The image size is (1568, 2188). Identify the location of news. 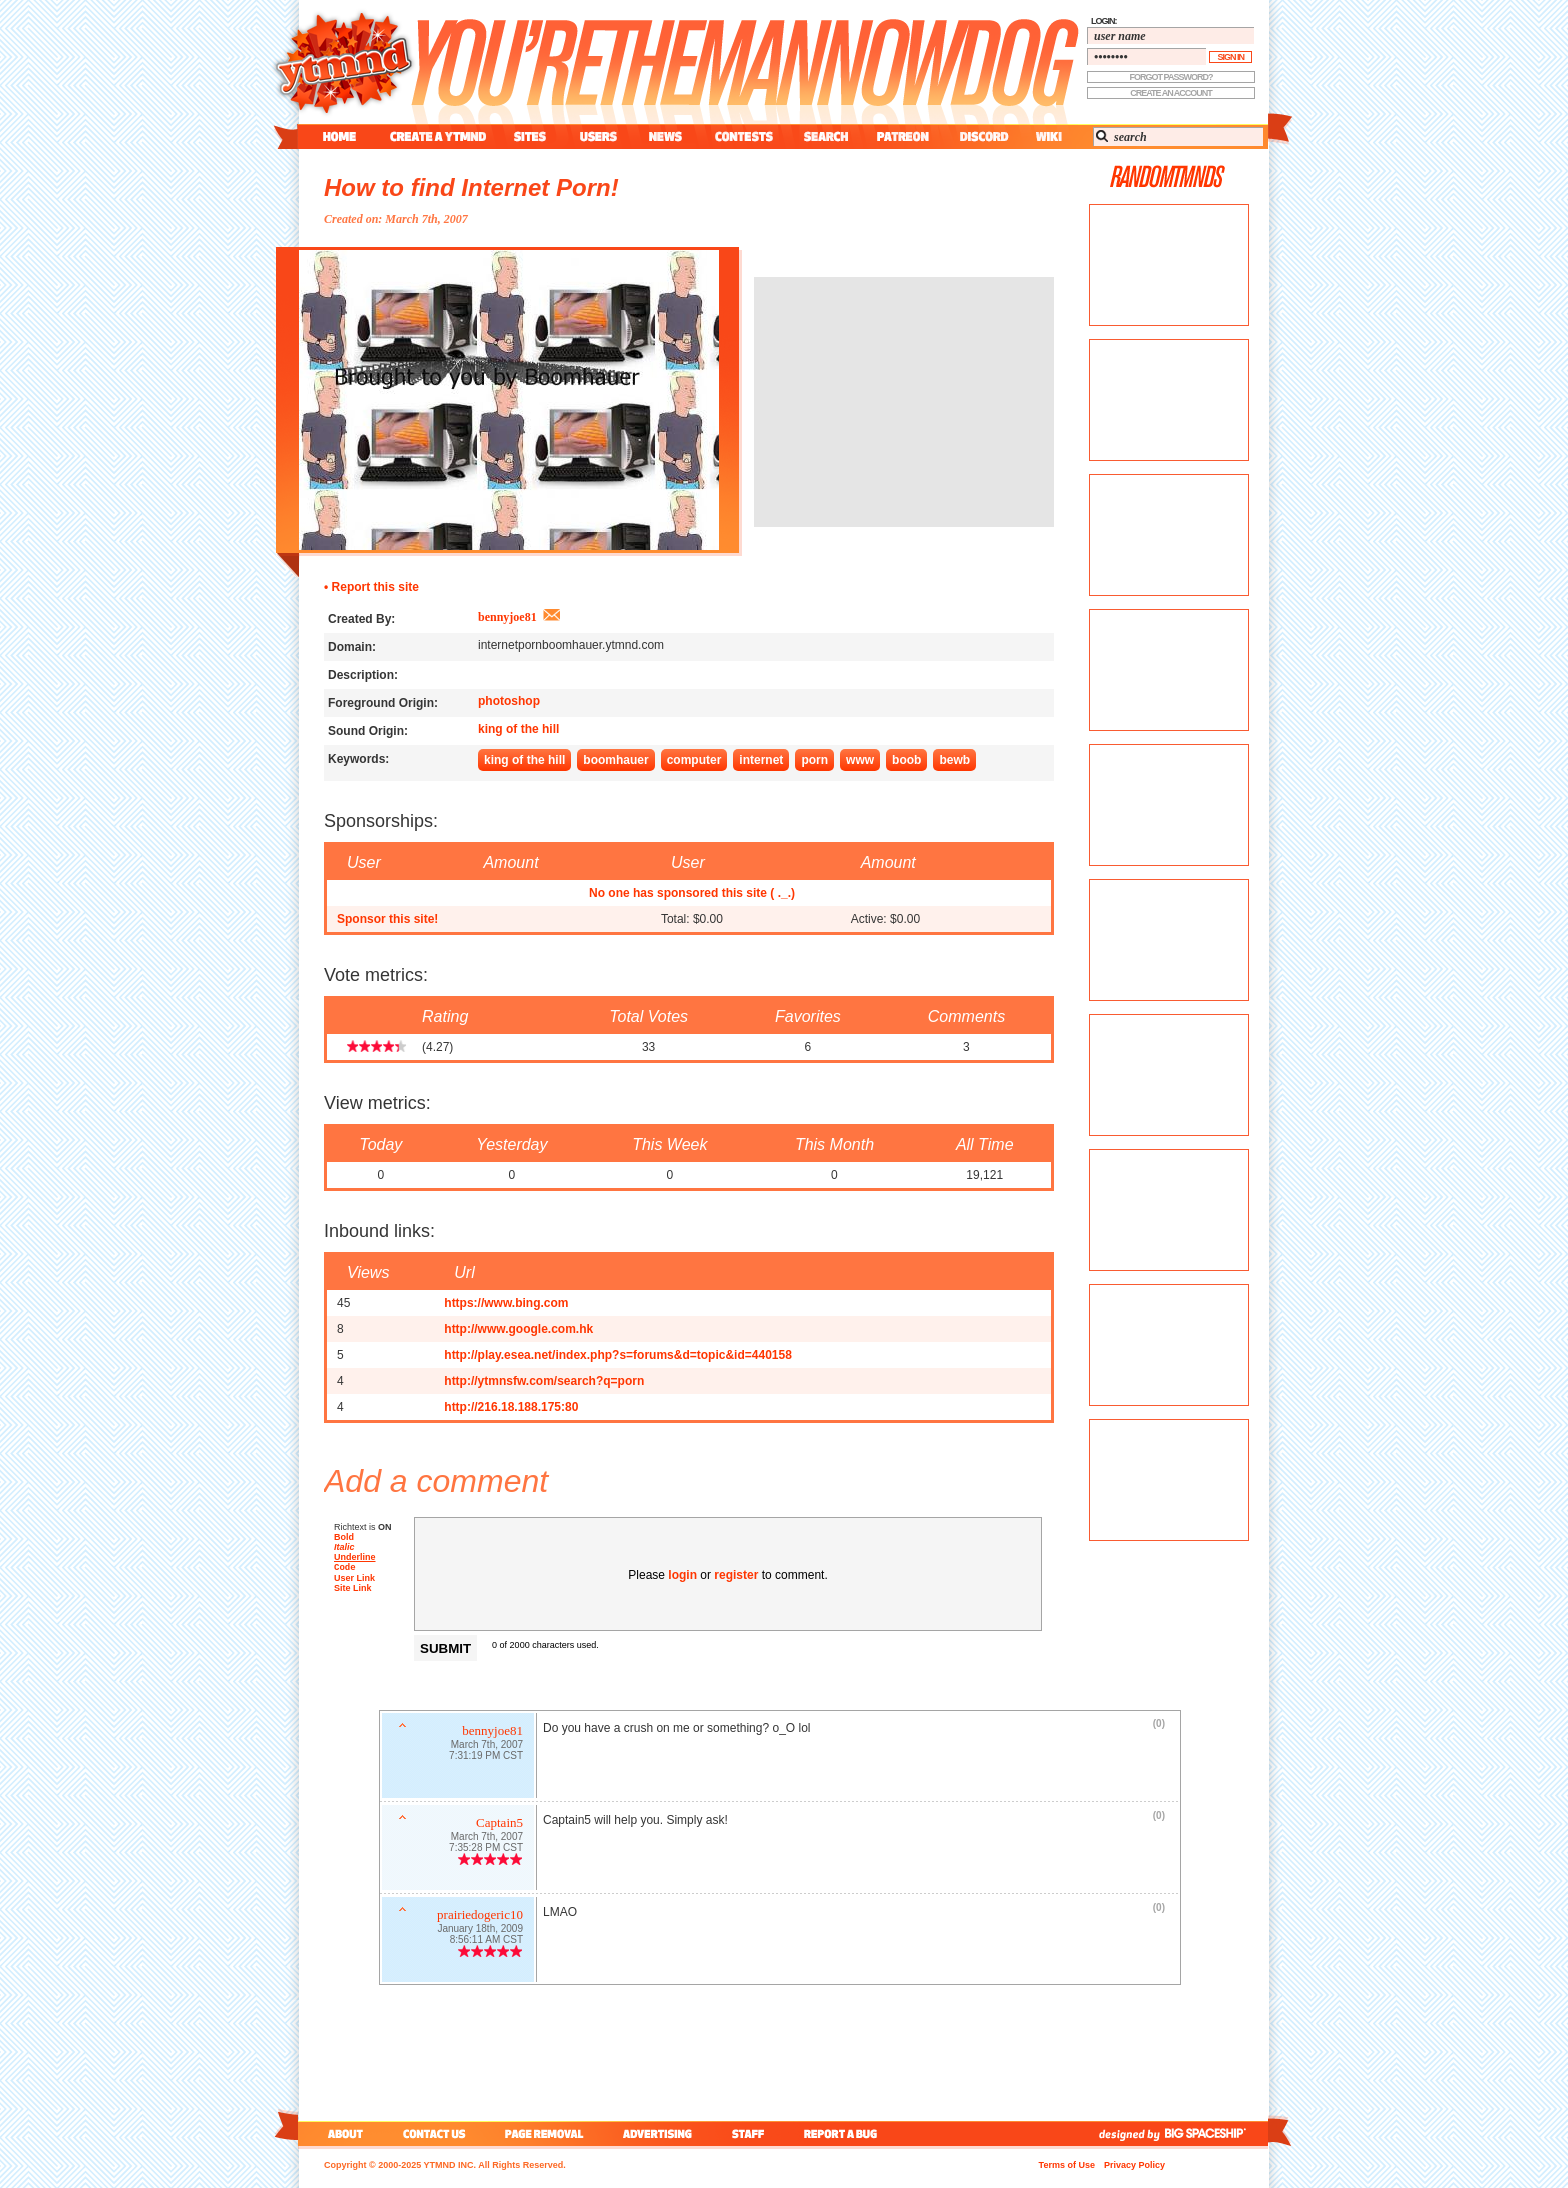
(665, 136).